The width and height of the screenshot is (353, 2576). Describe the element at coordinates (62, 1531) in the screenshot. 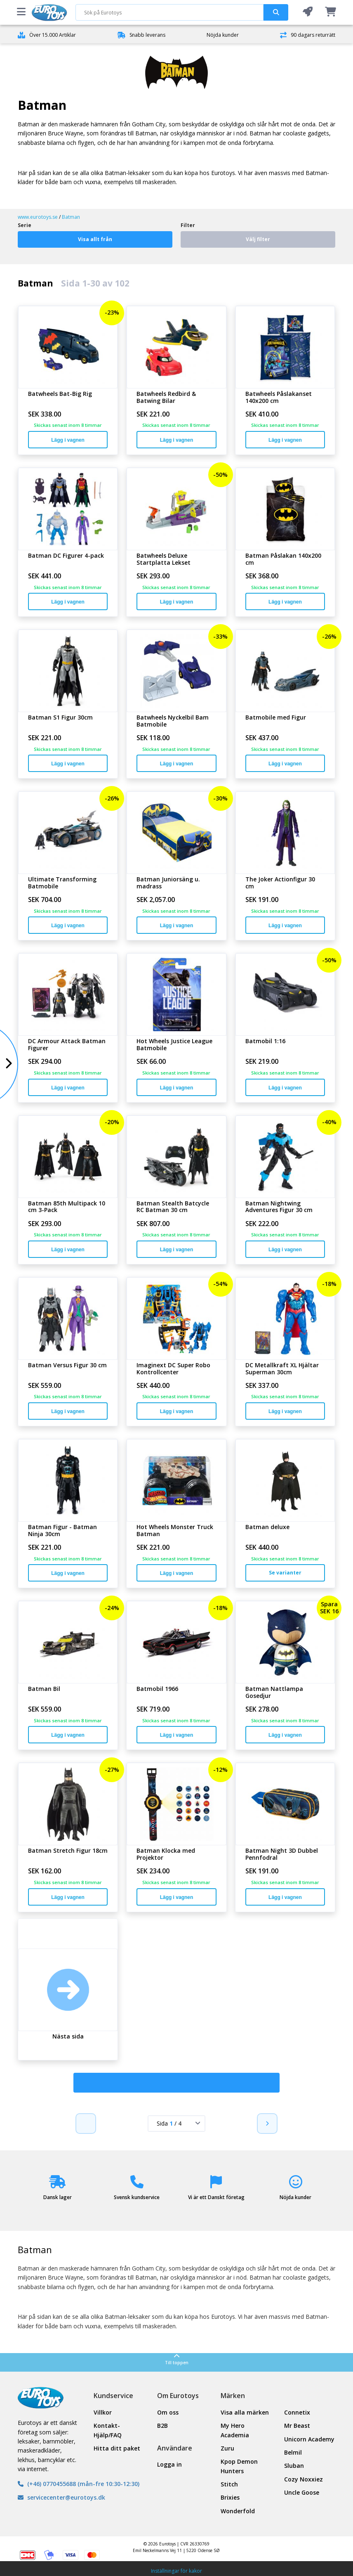

I see `Batman Figur - Batman Ninja 30cm` at that location.